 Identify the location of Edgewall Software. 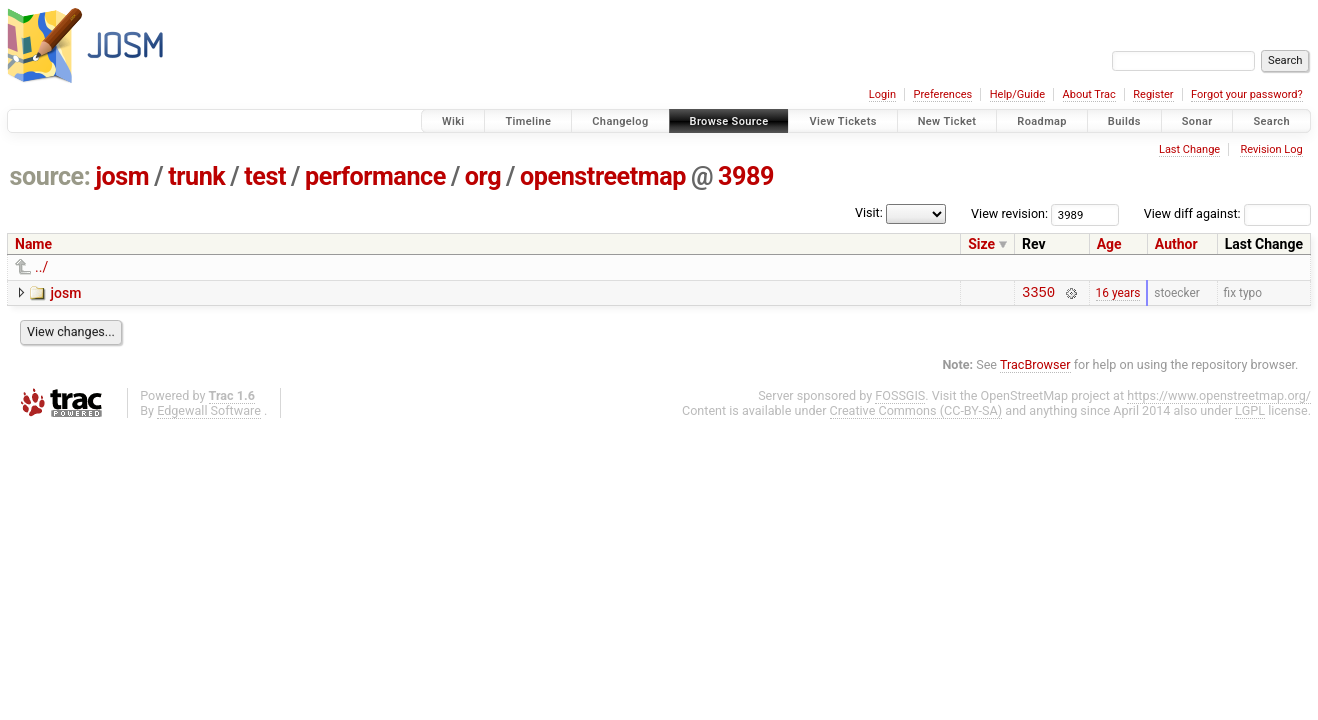
(209, 413).